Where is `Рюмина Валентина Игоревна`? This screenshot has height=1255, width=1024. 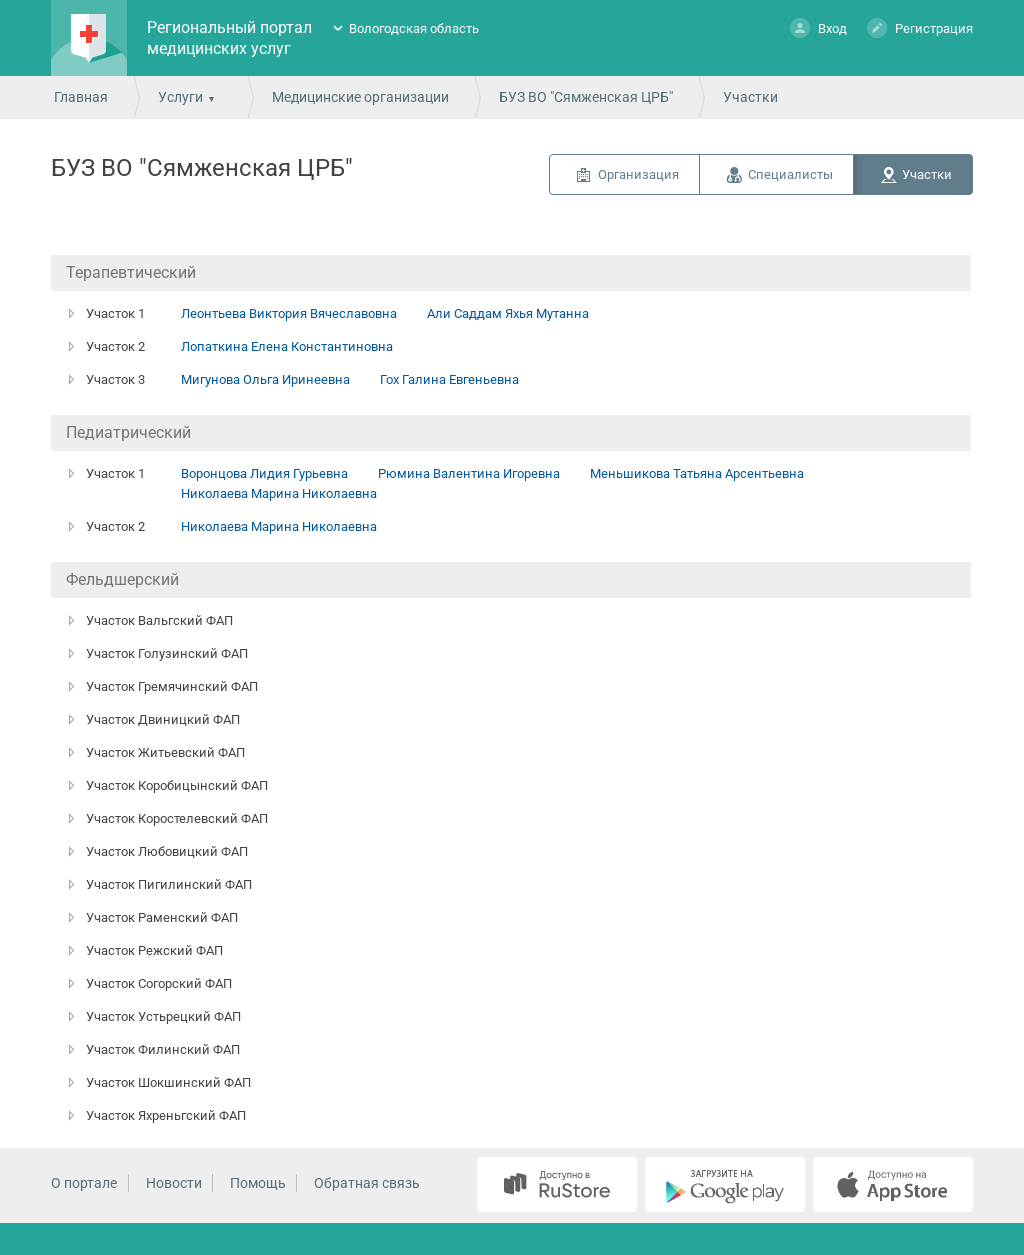
Рюмина Валентина Игоревна is located at coordinates (469, 473).